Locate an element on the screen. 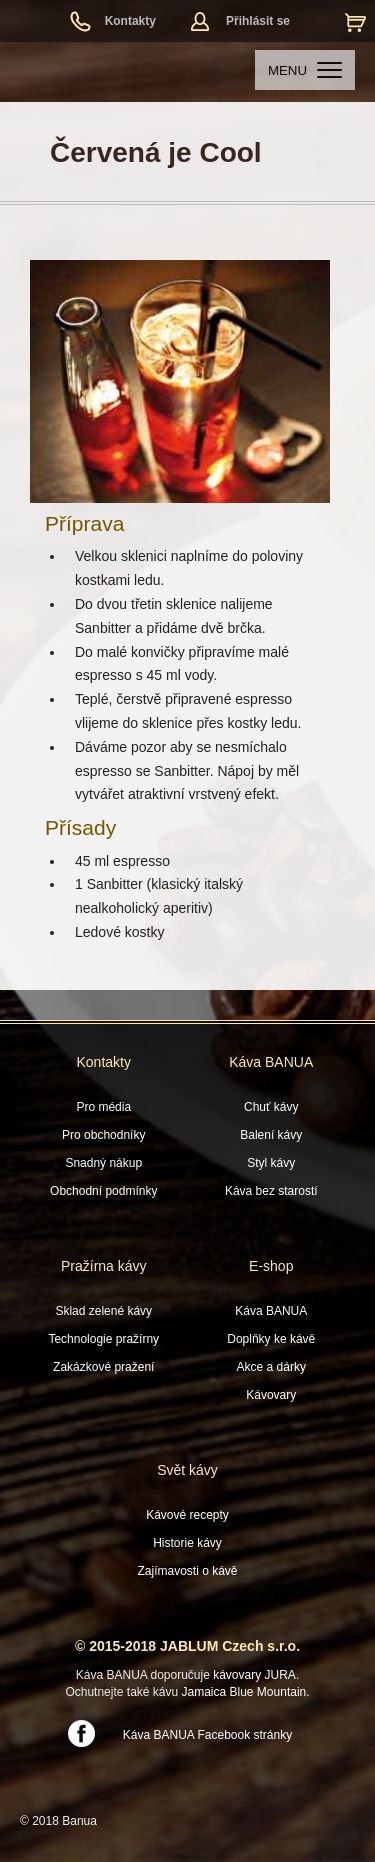  Svět kávy is located at coordinates (187, 1470).